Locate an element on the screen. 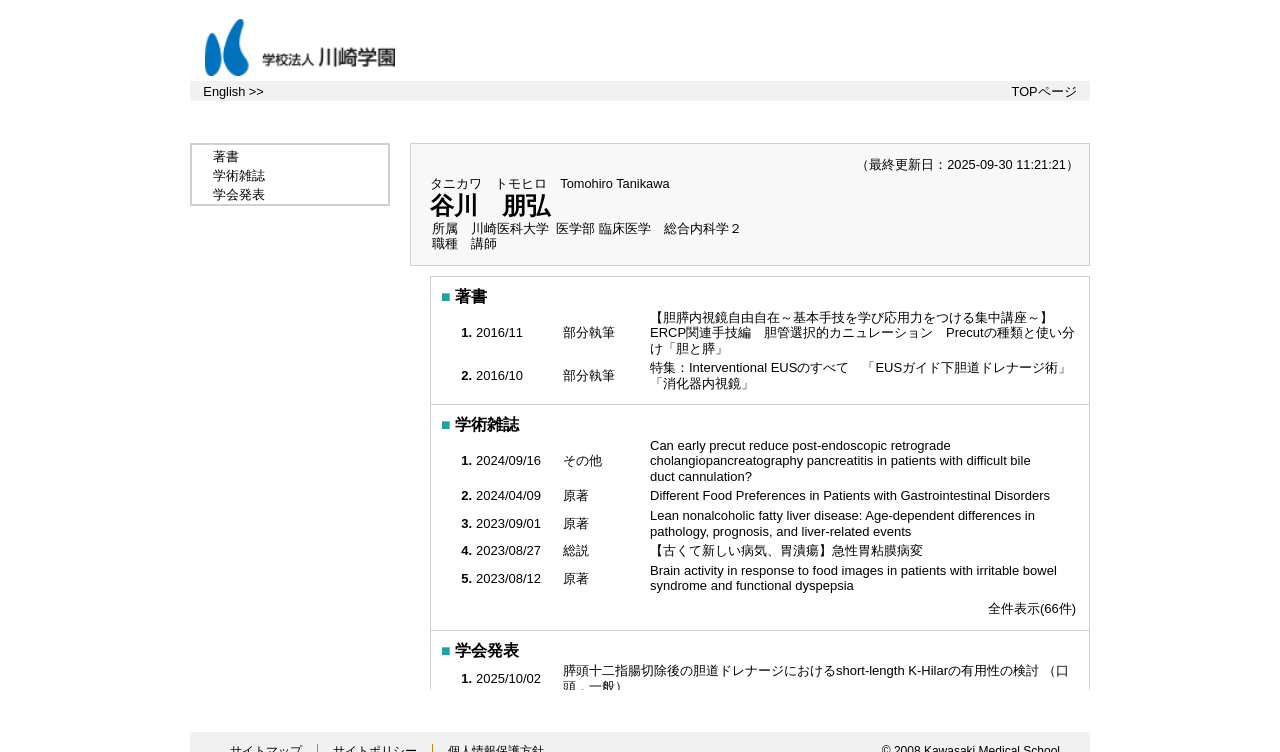 The height and width of the screenshot is (752, 1280). 【胆膵内視鏡自由自在～基本手技を学び応用力をつける集中講座～】 ERCP関連手技編 胆管選択的カニュレーション Precutの種類と使い分け「胆と膵」 is located at coordinates (862, 333).